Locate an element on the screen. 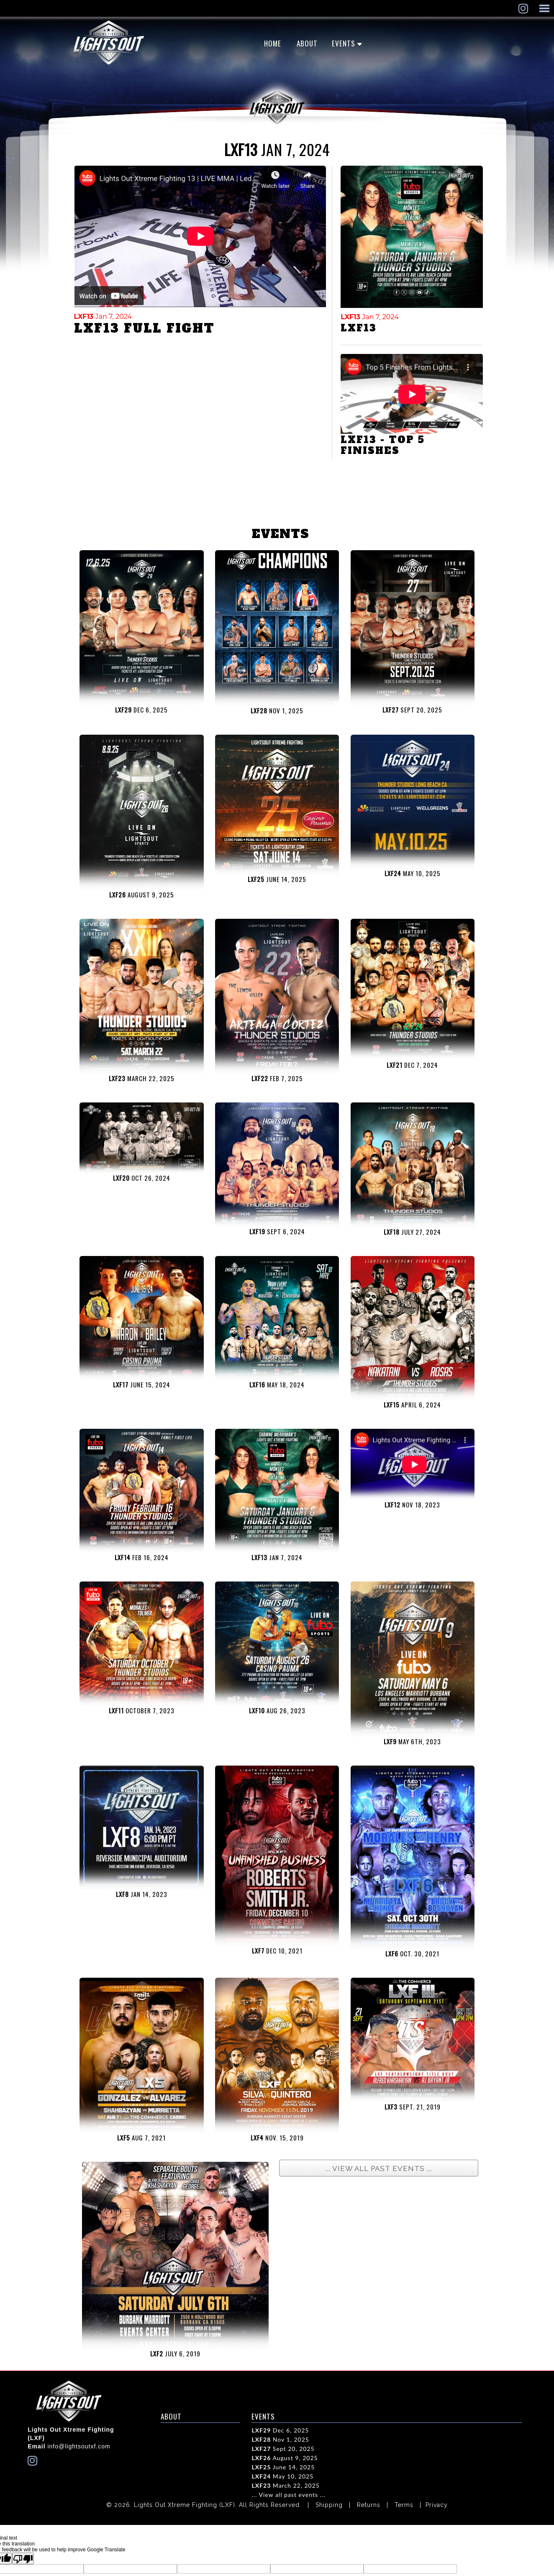 Image resolution: width=554 pixels, height=2576 pixels. June 14, 2025 is located at coordinates (283, 2467).